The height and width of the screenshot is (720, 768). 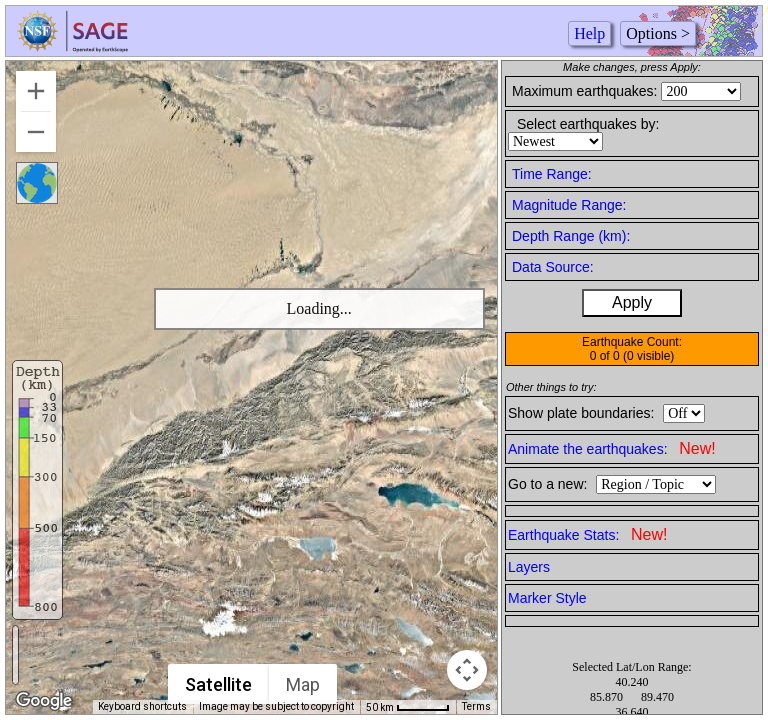 I want to click on Terms [Terms (opens in new tab)], so click(x=476, y=706).